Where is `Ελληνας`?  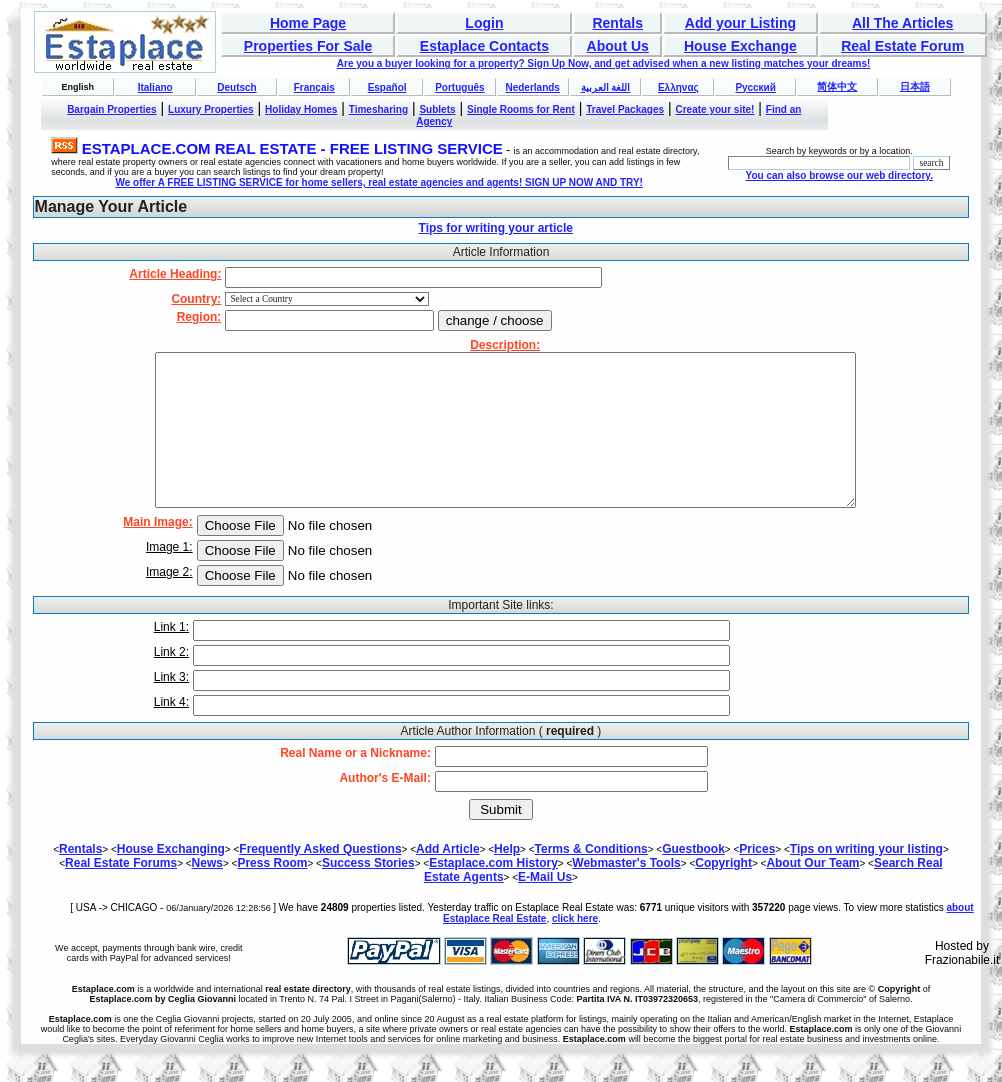 Ελληνας is located at coordinates (678, 87).